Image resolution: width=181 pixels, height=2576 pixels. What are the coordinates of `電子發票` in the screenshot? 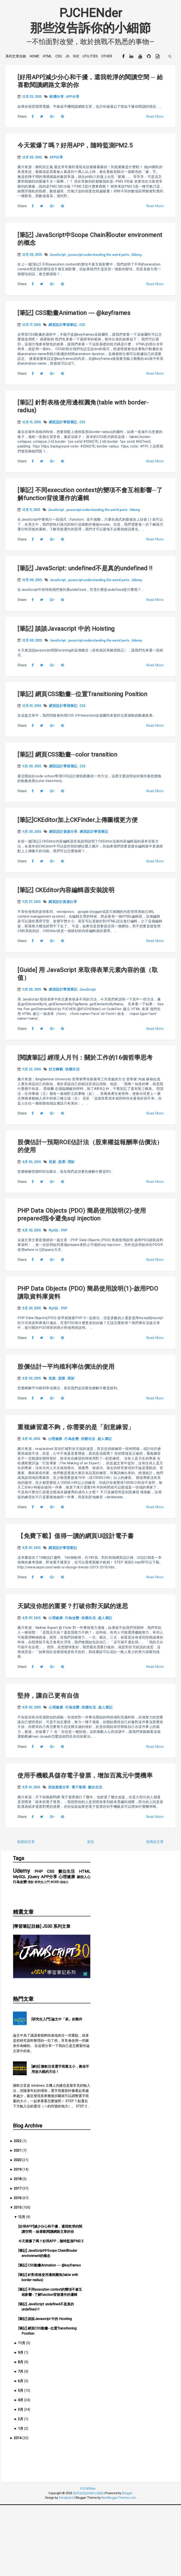 It's located at (79, 1855).